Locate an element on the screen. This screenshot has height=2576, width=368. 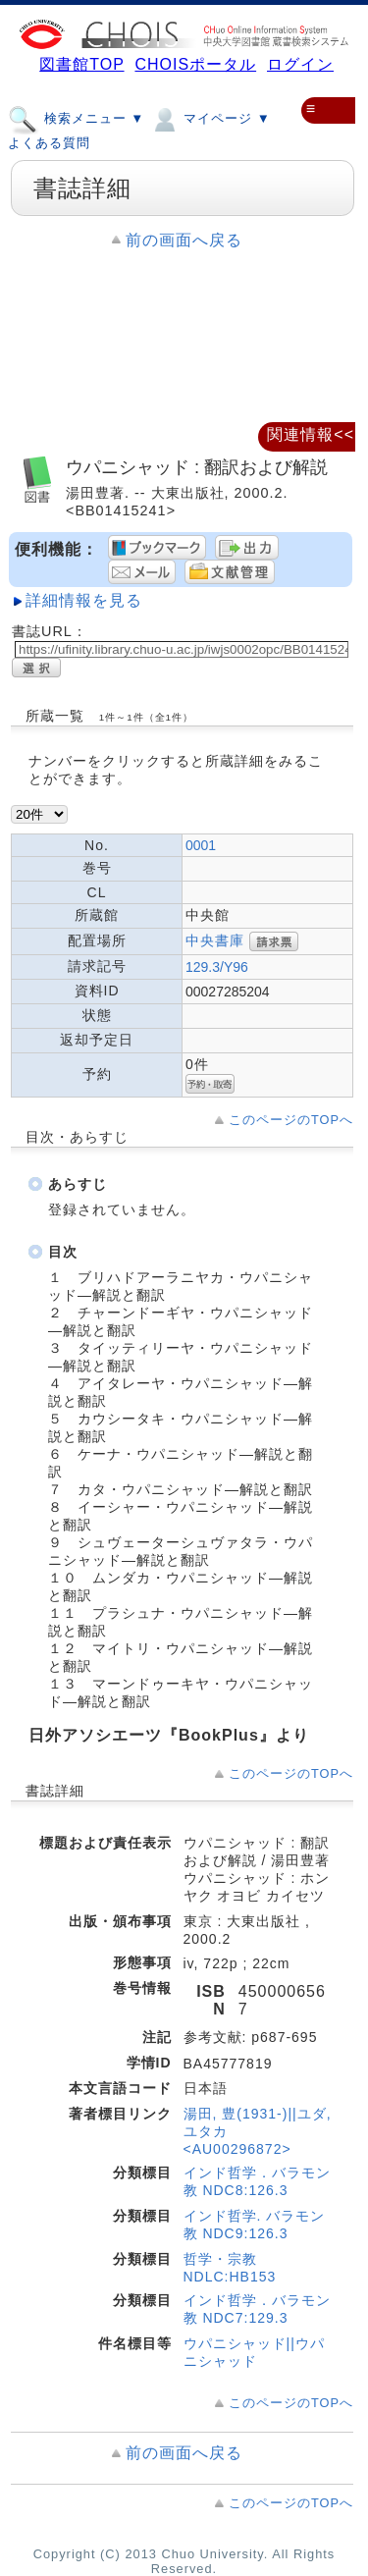
検索メニュー ▼ is located at coordinates (76, 118).